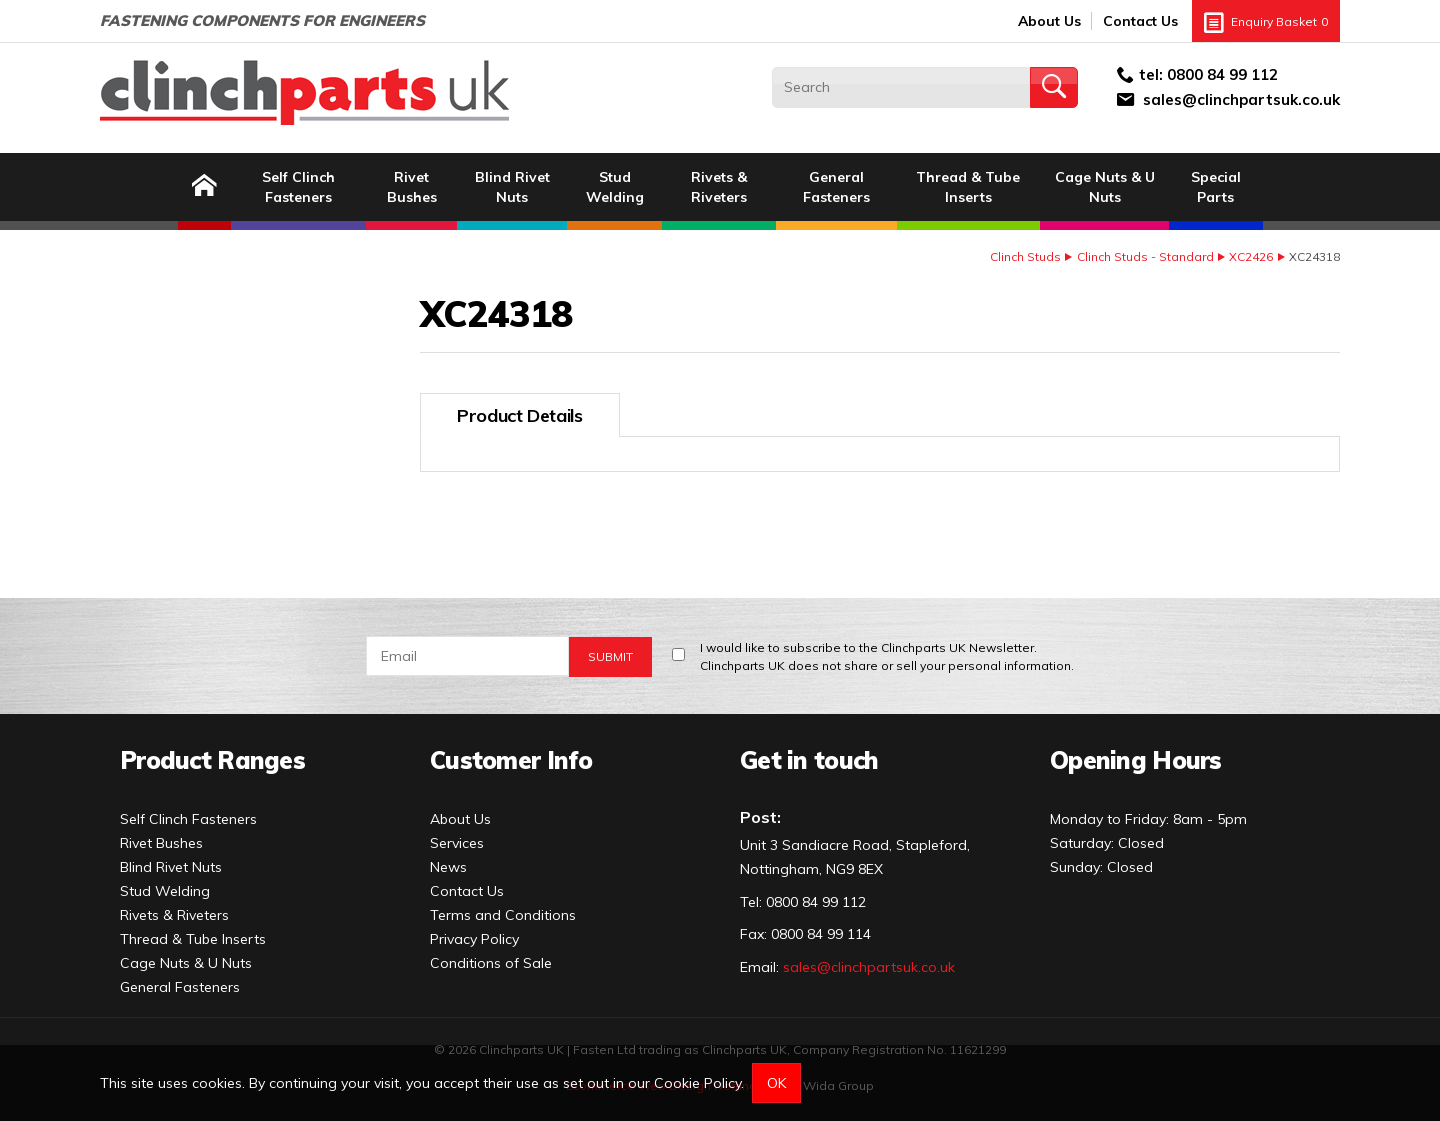 The width and height of the screenshot is (1440, 1121). I want to click on Product Details, so click(520, 415).